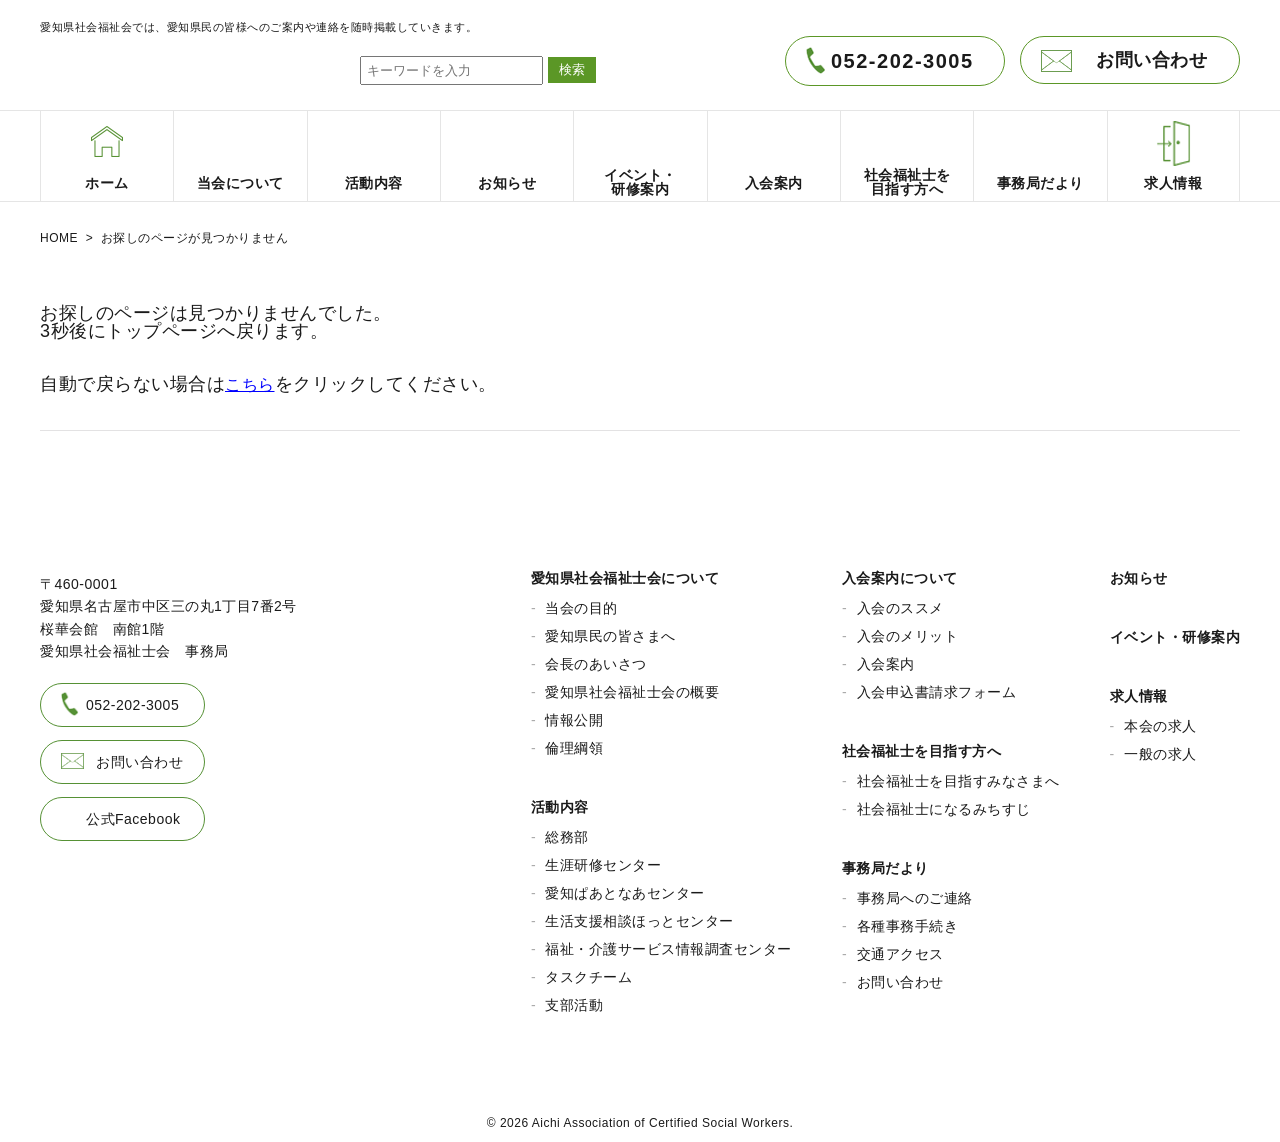  Describe the element at coordinates (632, 685) in the screenshot. I see `愛知県社会福祉士会の概要` at that location.